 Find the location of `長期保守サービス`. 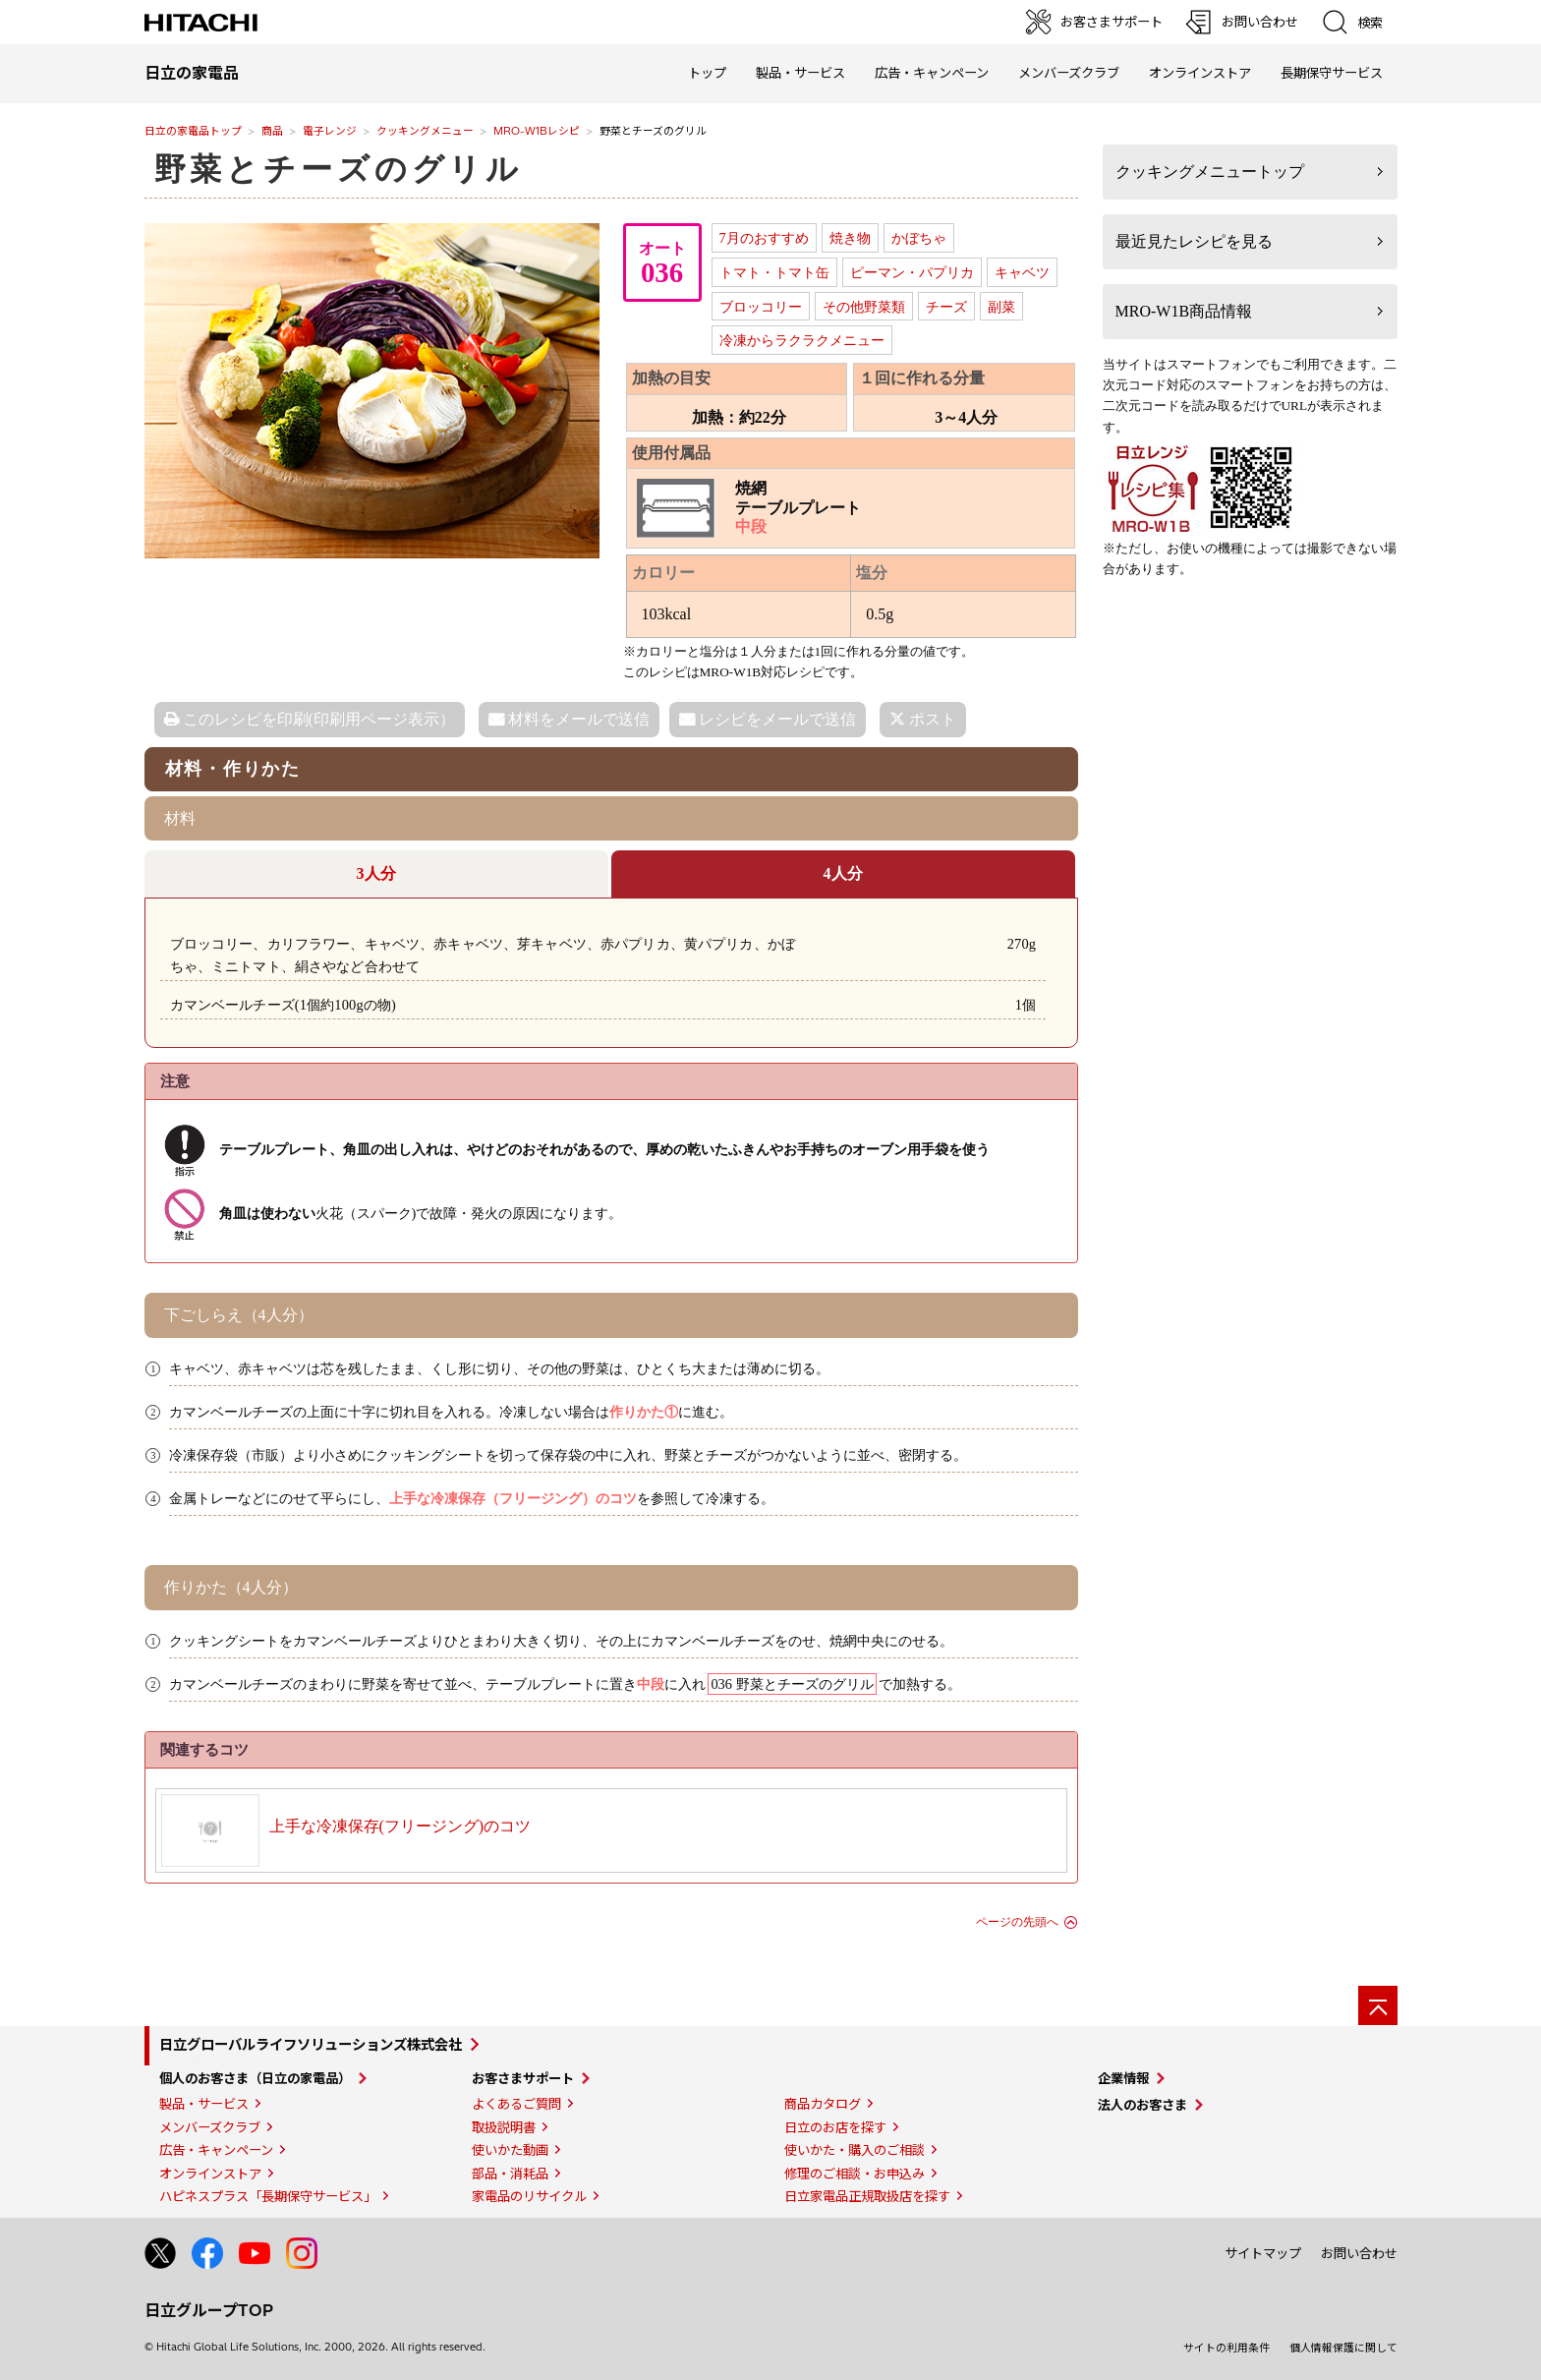

長期保守サービス is located at coordinates (1332, 73).